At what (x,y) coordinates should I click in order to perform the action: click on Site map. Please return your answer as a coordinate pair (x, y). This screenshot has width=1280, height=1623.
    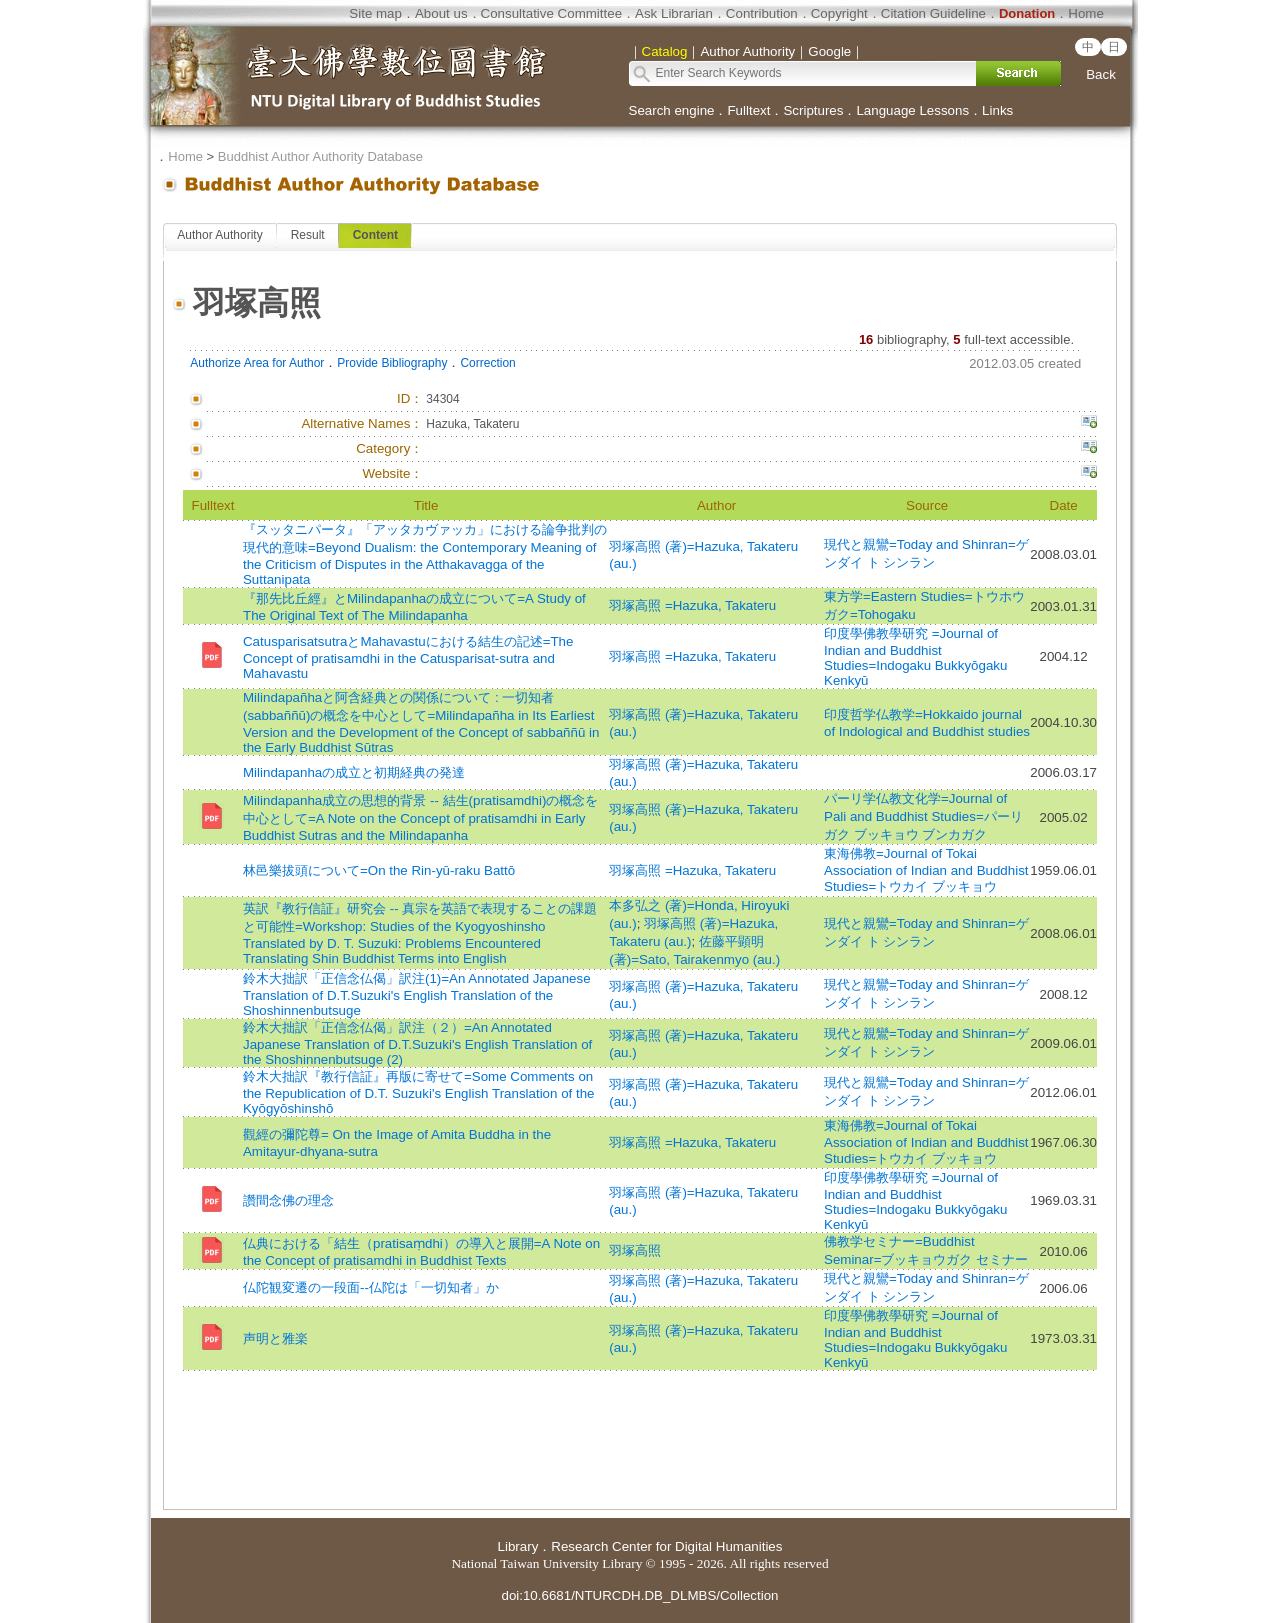
    Looking at the image, I should click on (375, 13).